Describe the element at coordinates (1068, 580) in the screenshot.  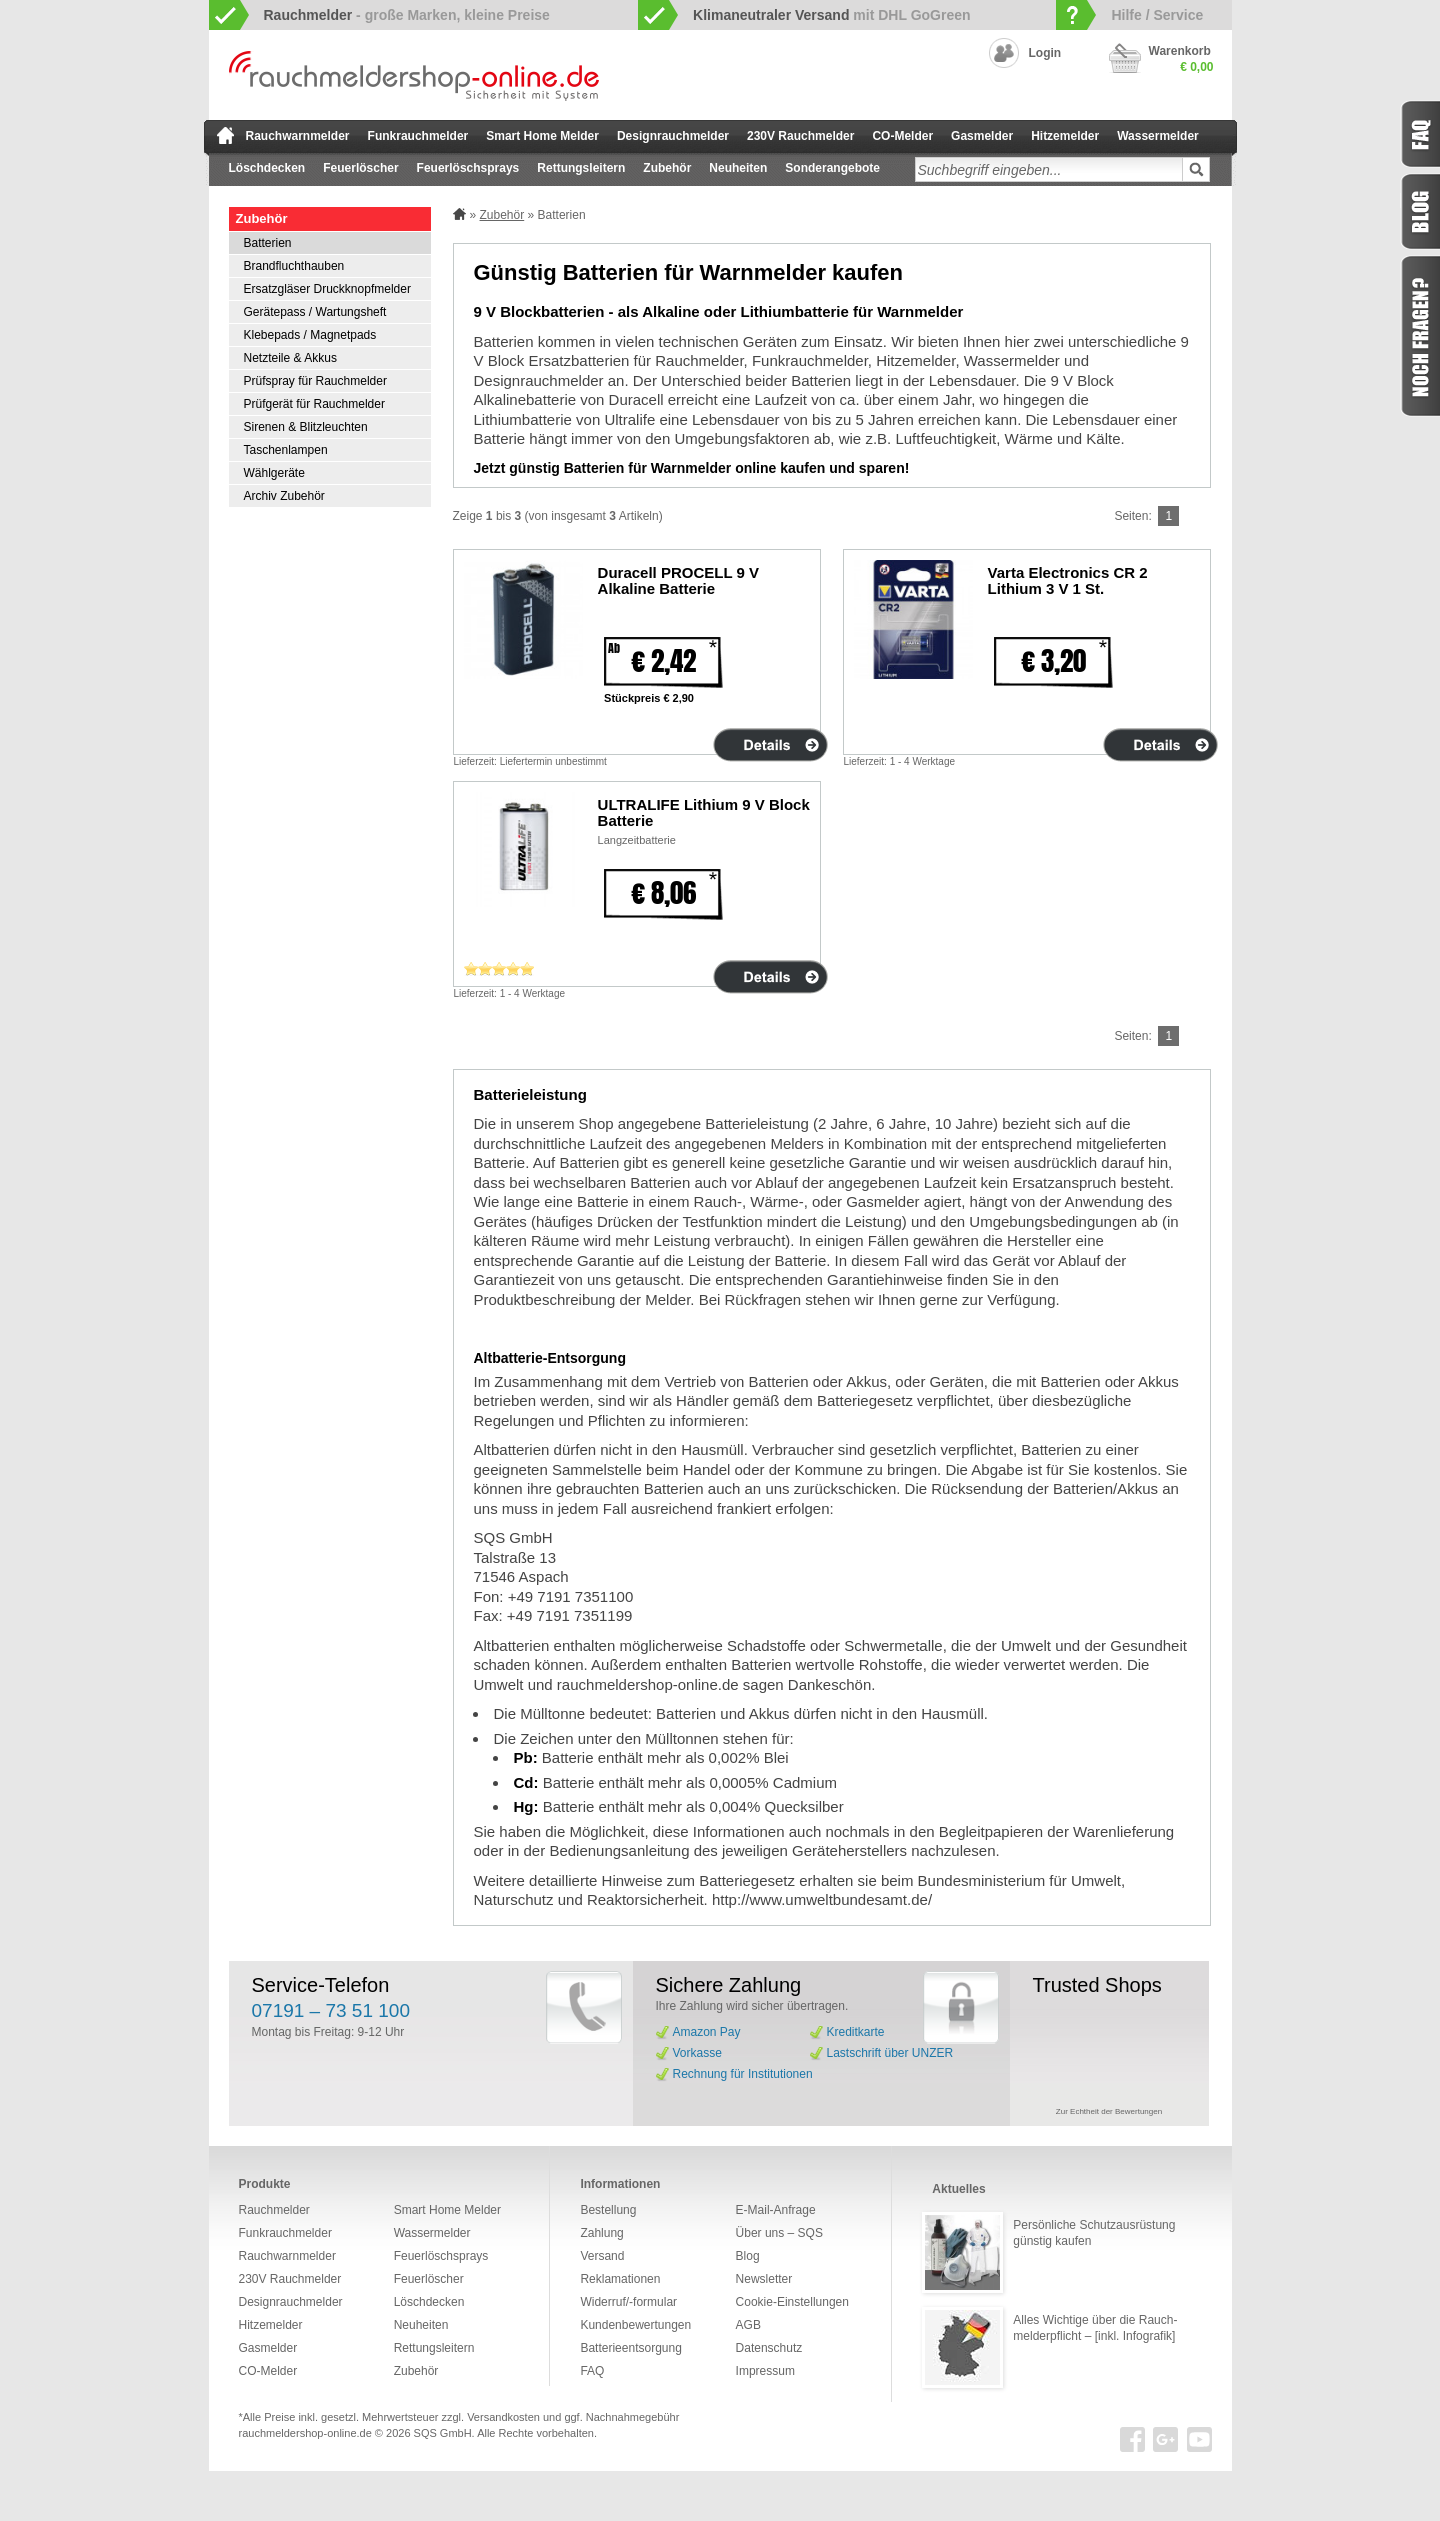
I see `Varta Electronics CR 2 Lithium 3 V 1 St.` at that location.